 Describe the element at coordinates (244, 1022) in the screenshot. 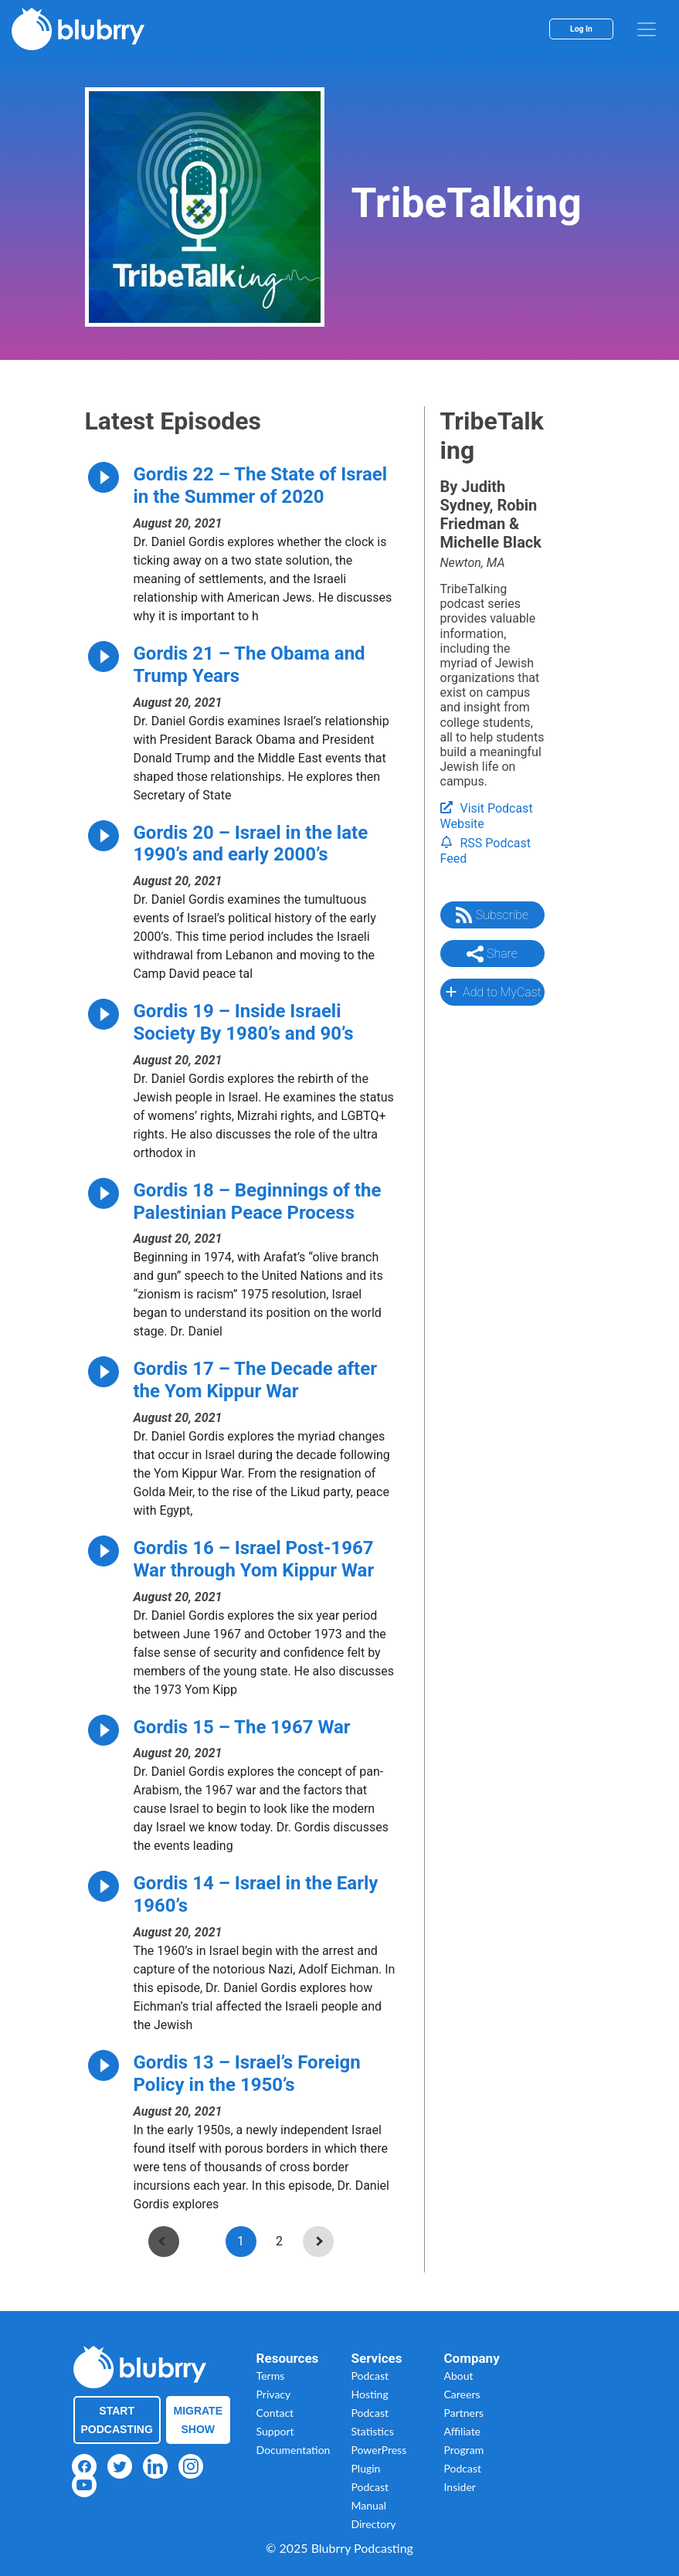

I see `Gordis 19 – Inside Israeli Society By 1980’s and 90’s` at that location.